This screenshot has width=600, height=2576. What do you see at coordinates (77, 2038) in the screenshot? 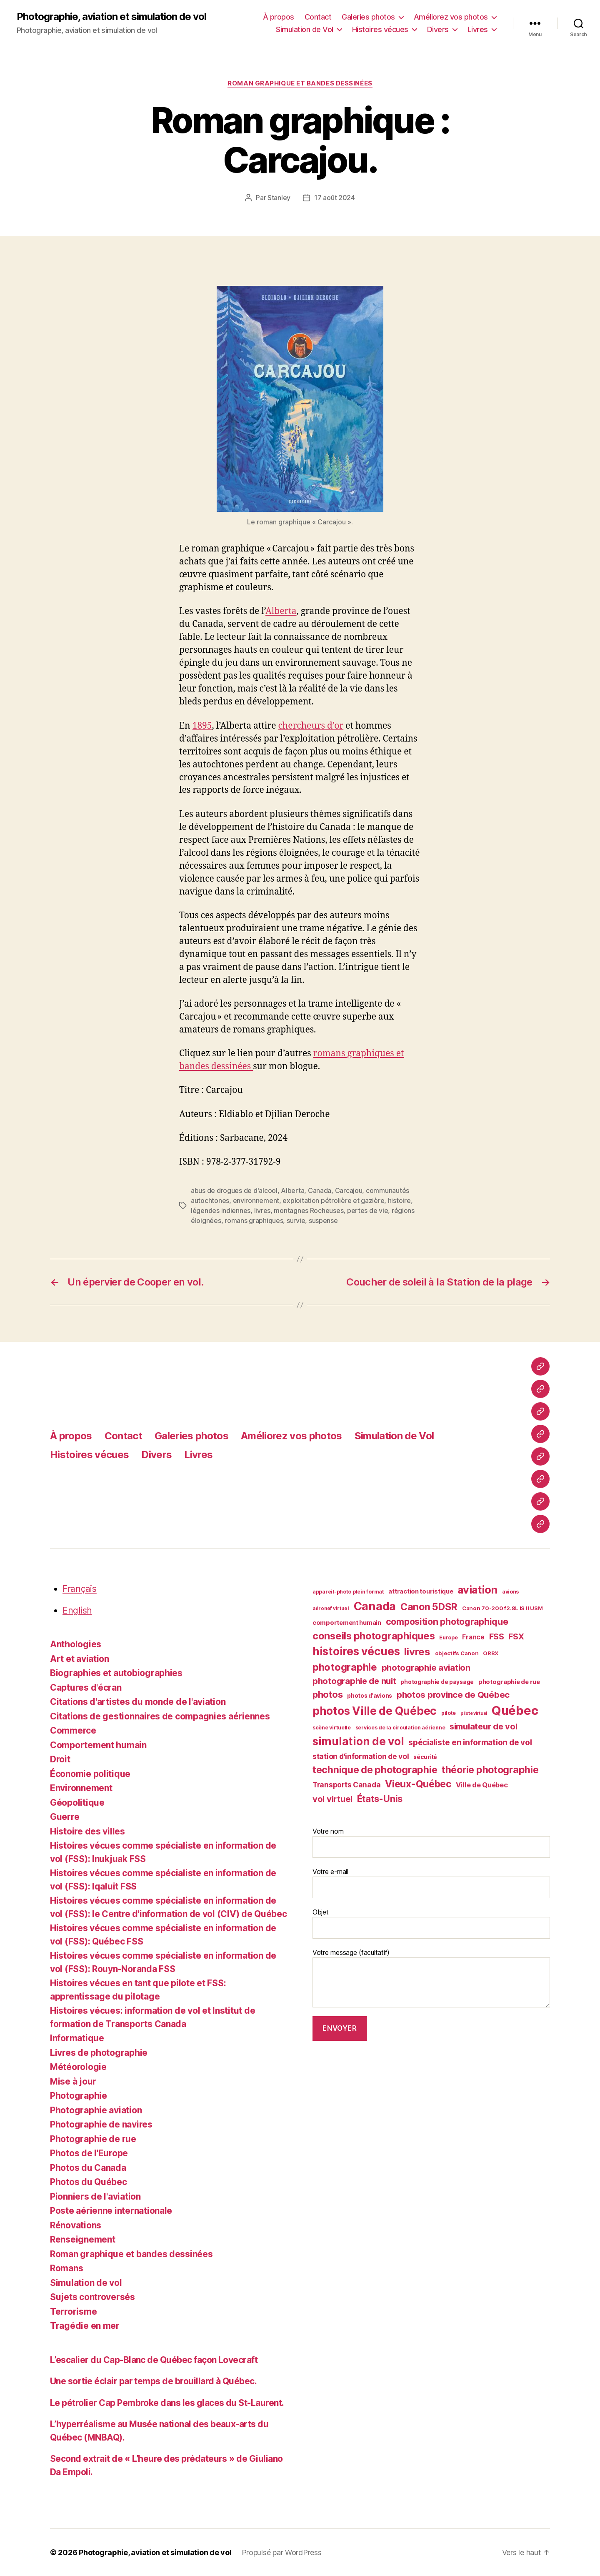
I see `Informatique` at bounding box center [77, 2038].